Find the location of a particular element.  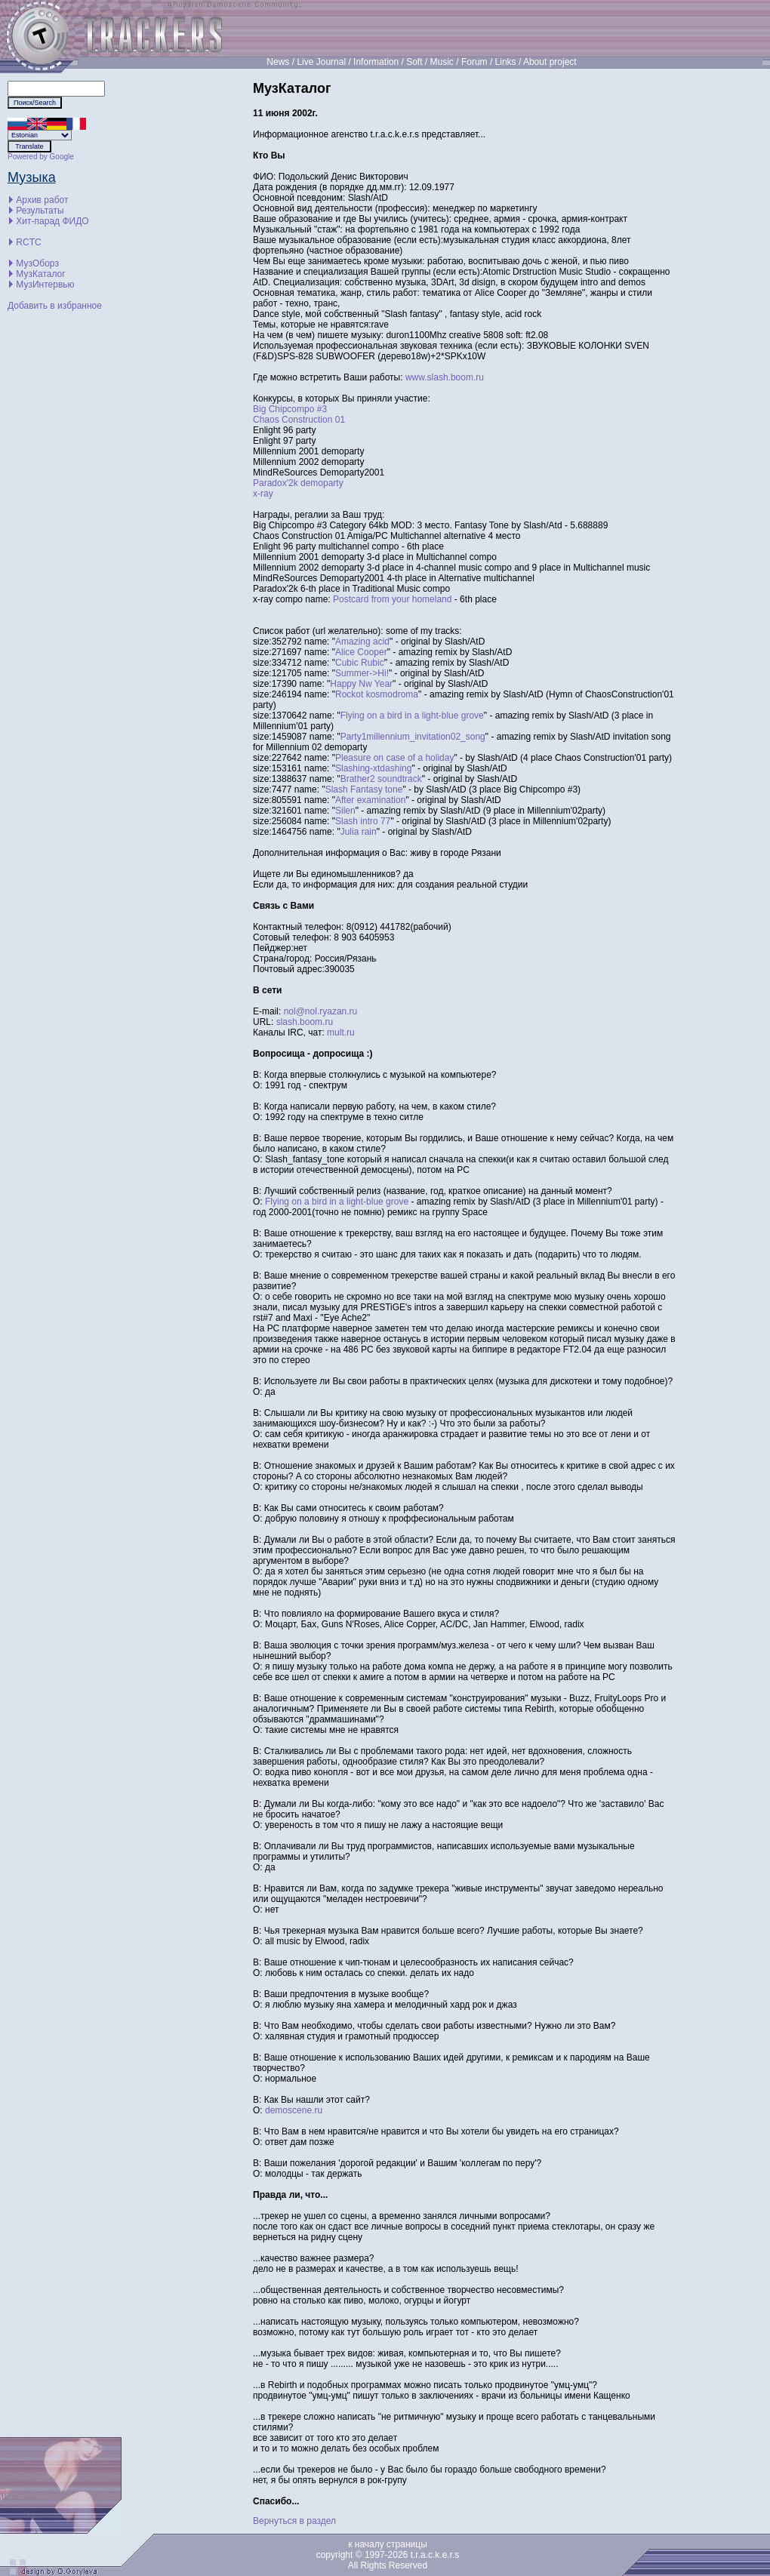

Хит-парад ФИДО is located at coordinates (52, 221).